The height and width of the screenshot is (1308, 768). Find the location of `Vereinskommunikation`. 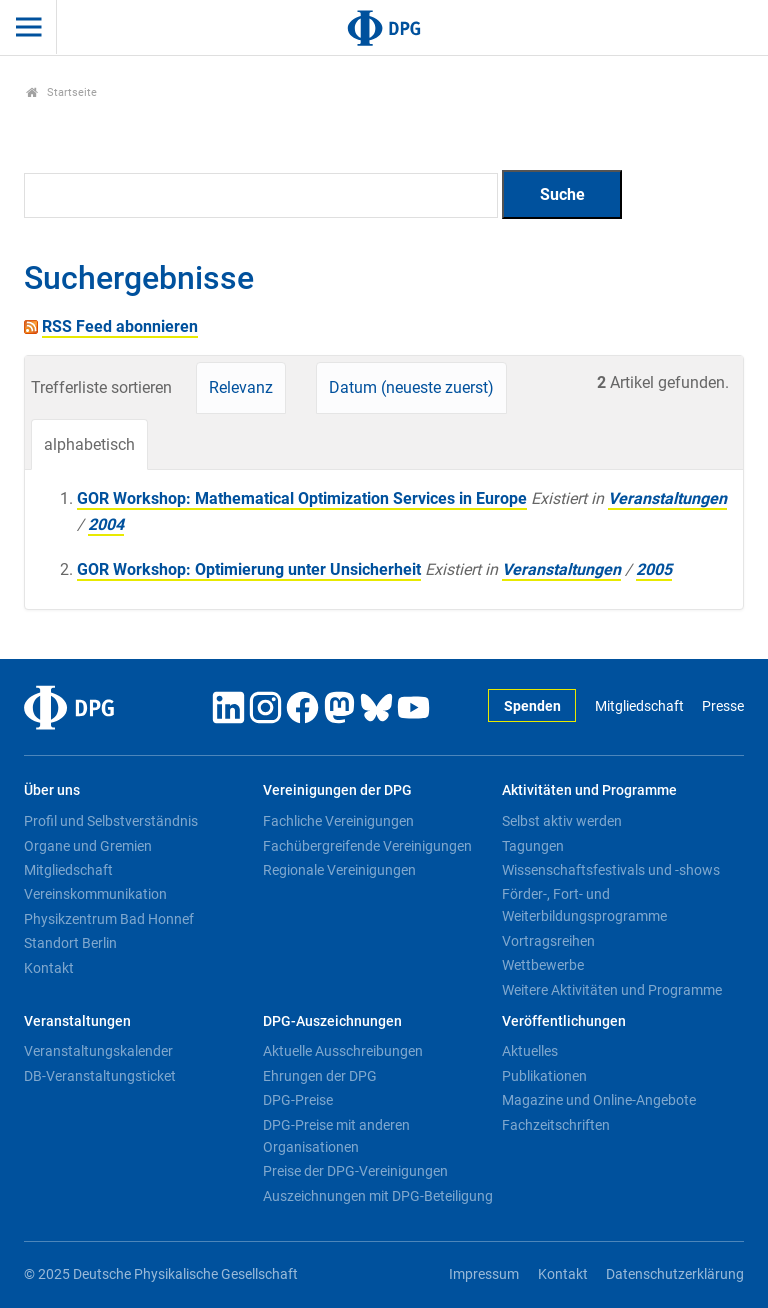

Vereinskommunikation is located at coordinates (95, 894).